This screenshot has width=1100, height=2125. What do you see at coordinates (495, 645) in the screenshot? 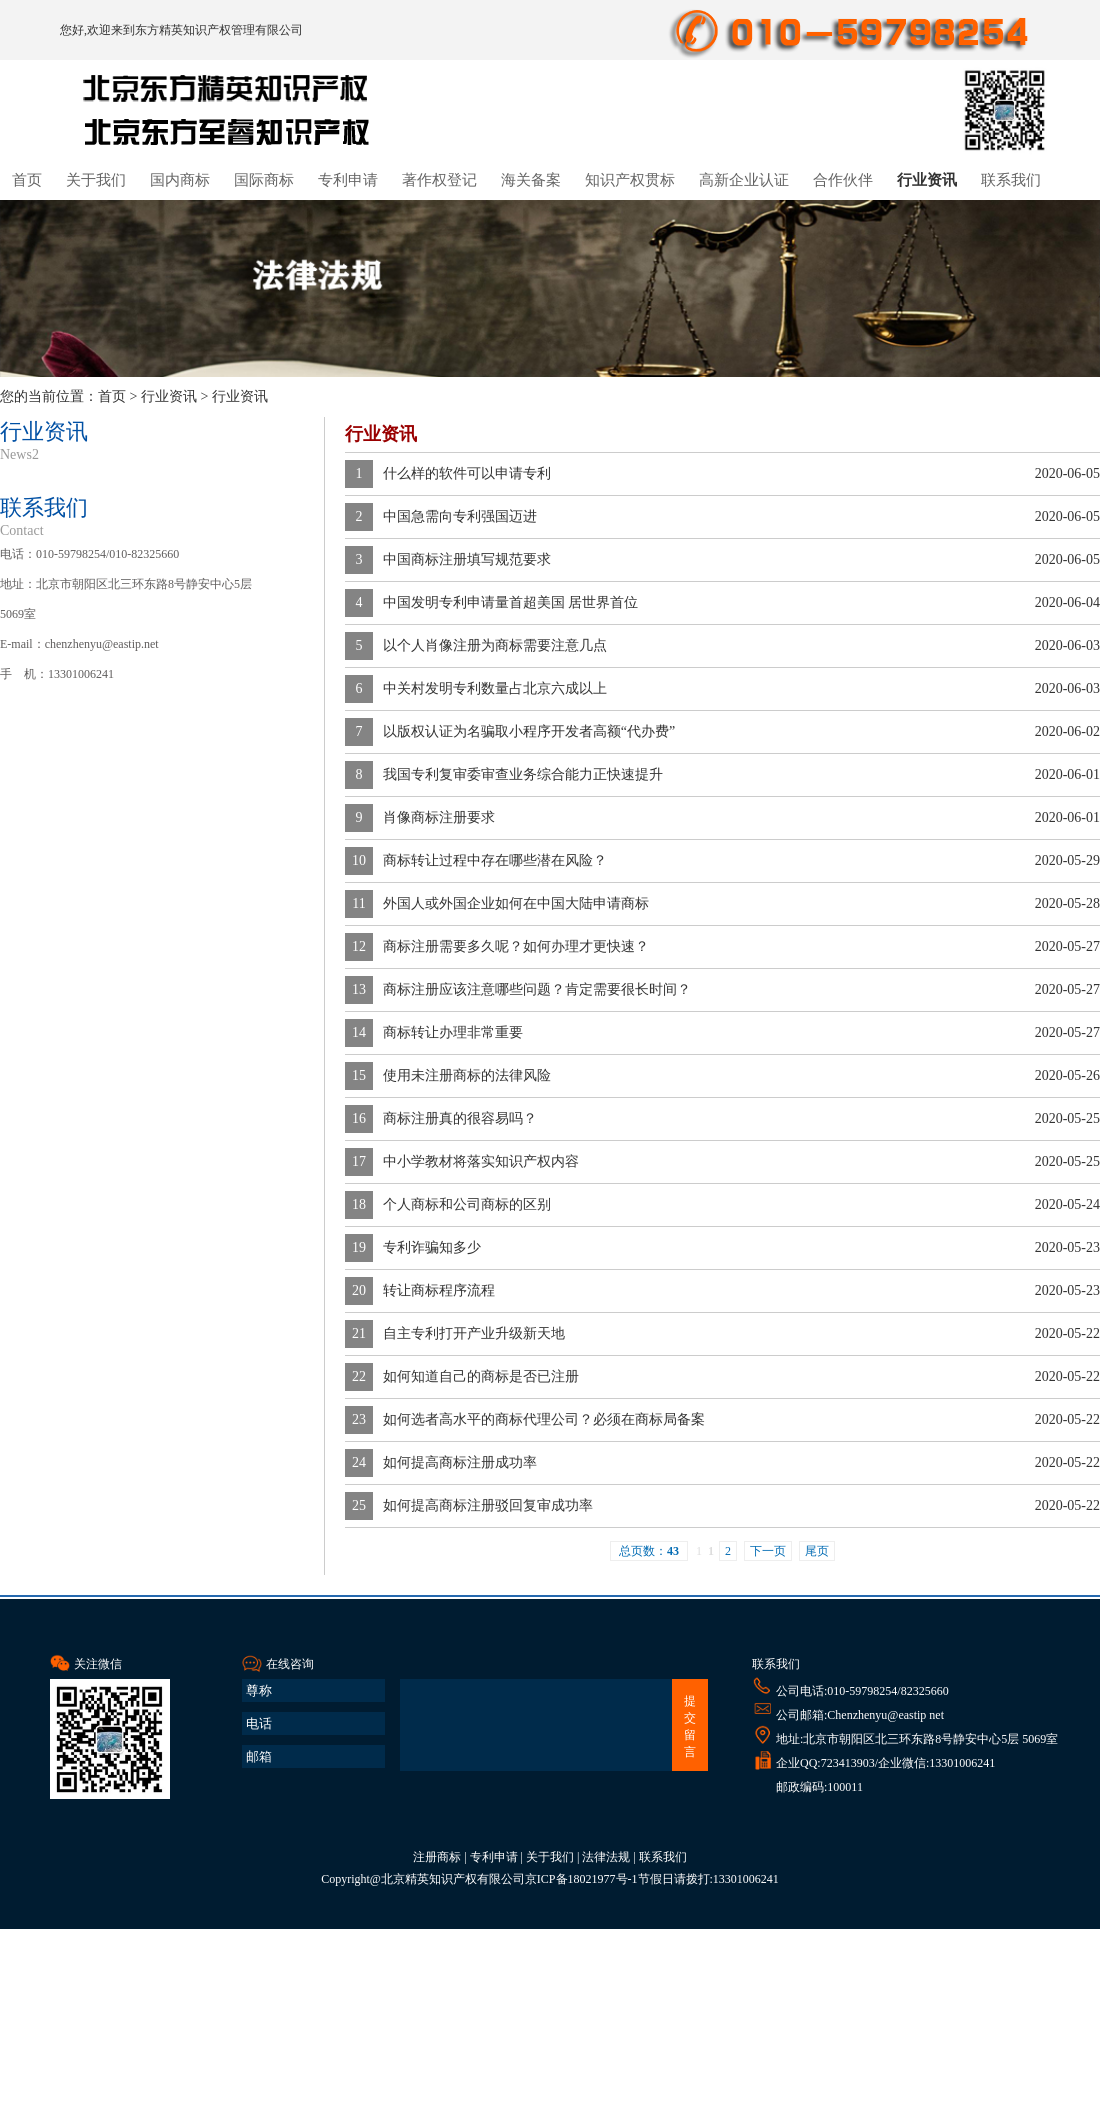
I see `以个人肖像注册为商标需要注意几点` at bounding box center [495, 645].